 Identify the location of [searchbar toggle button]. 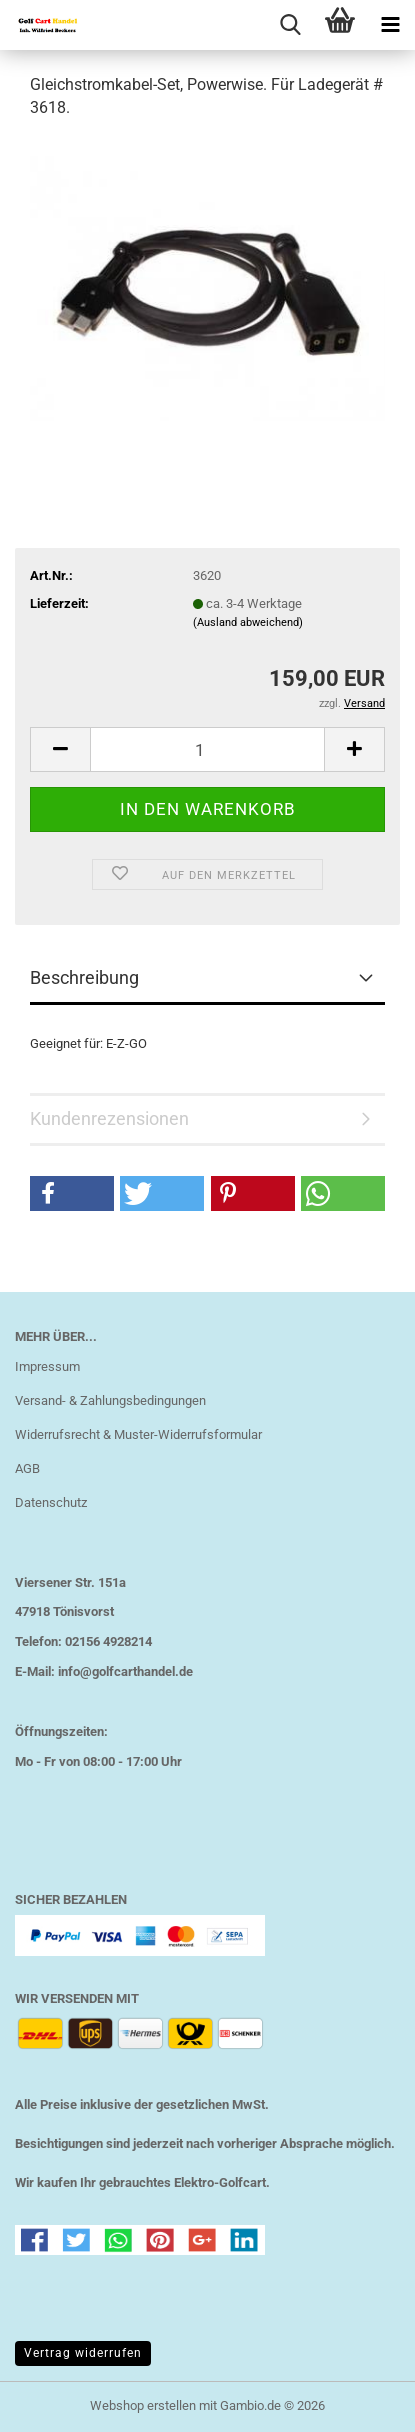
(290, 25).